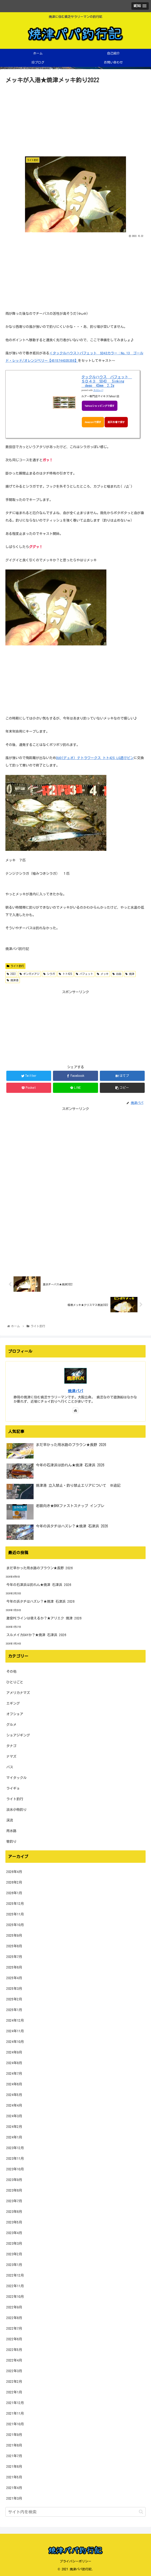 The width and height of the screenshot is (151, 2576). I want to click on 激安PEラインは使えるか？★アリエク 焼津 2026, so click(44, 1618).